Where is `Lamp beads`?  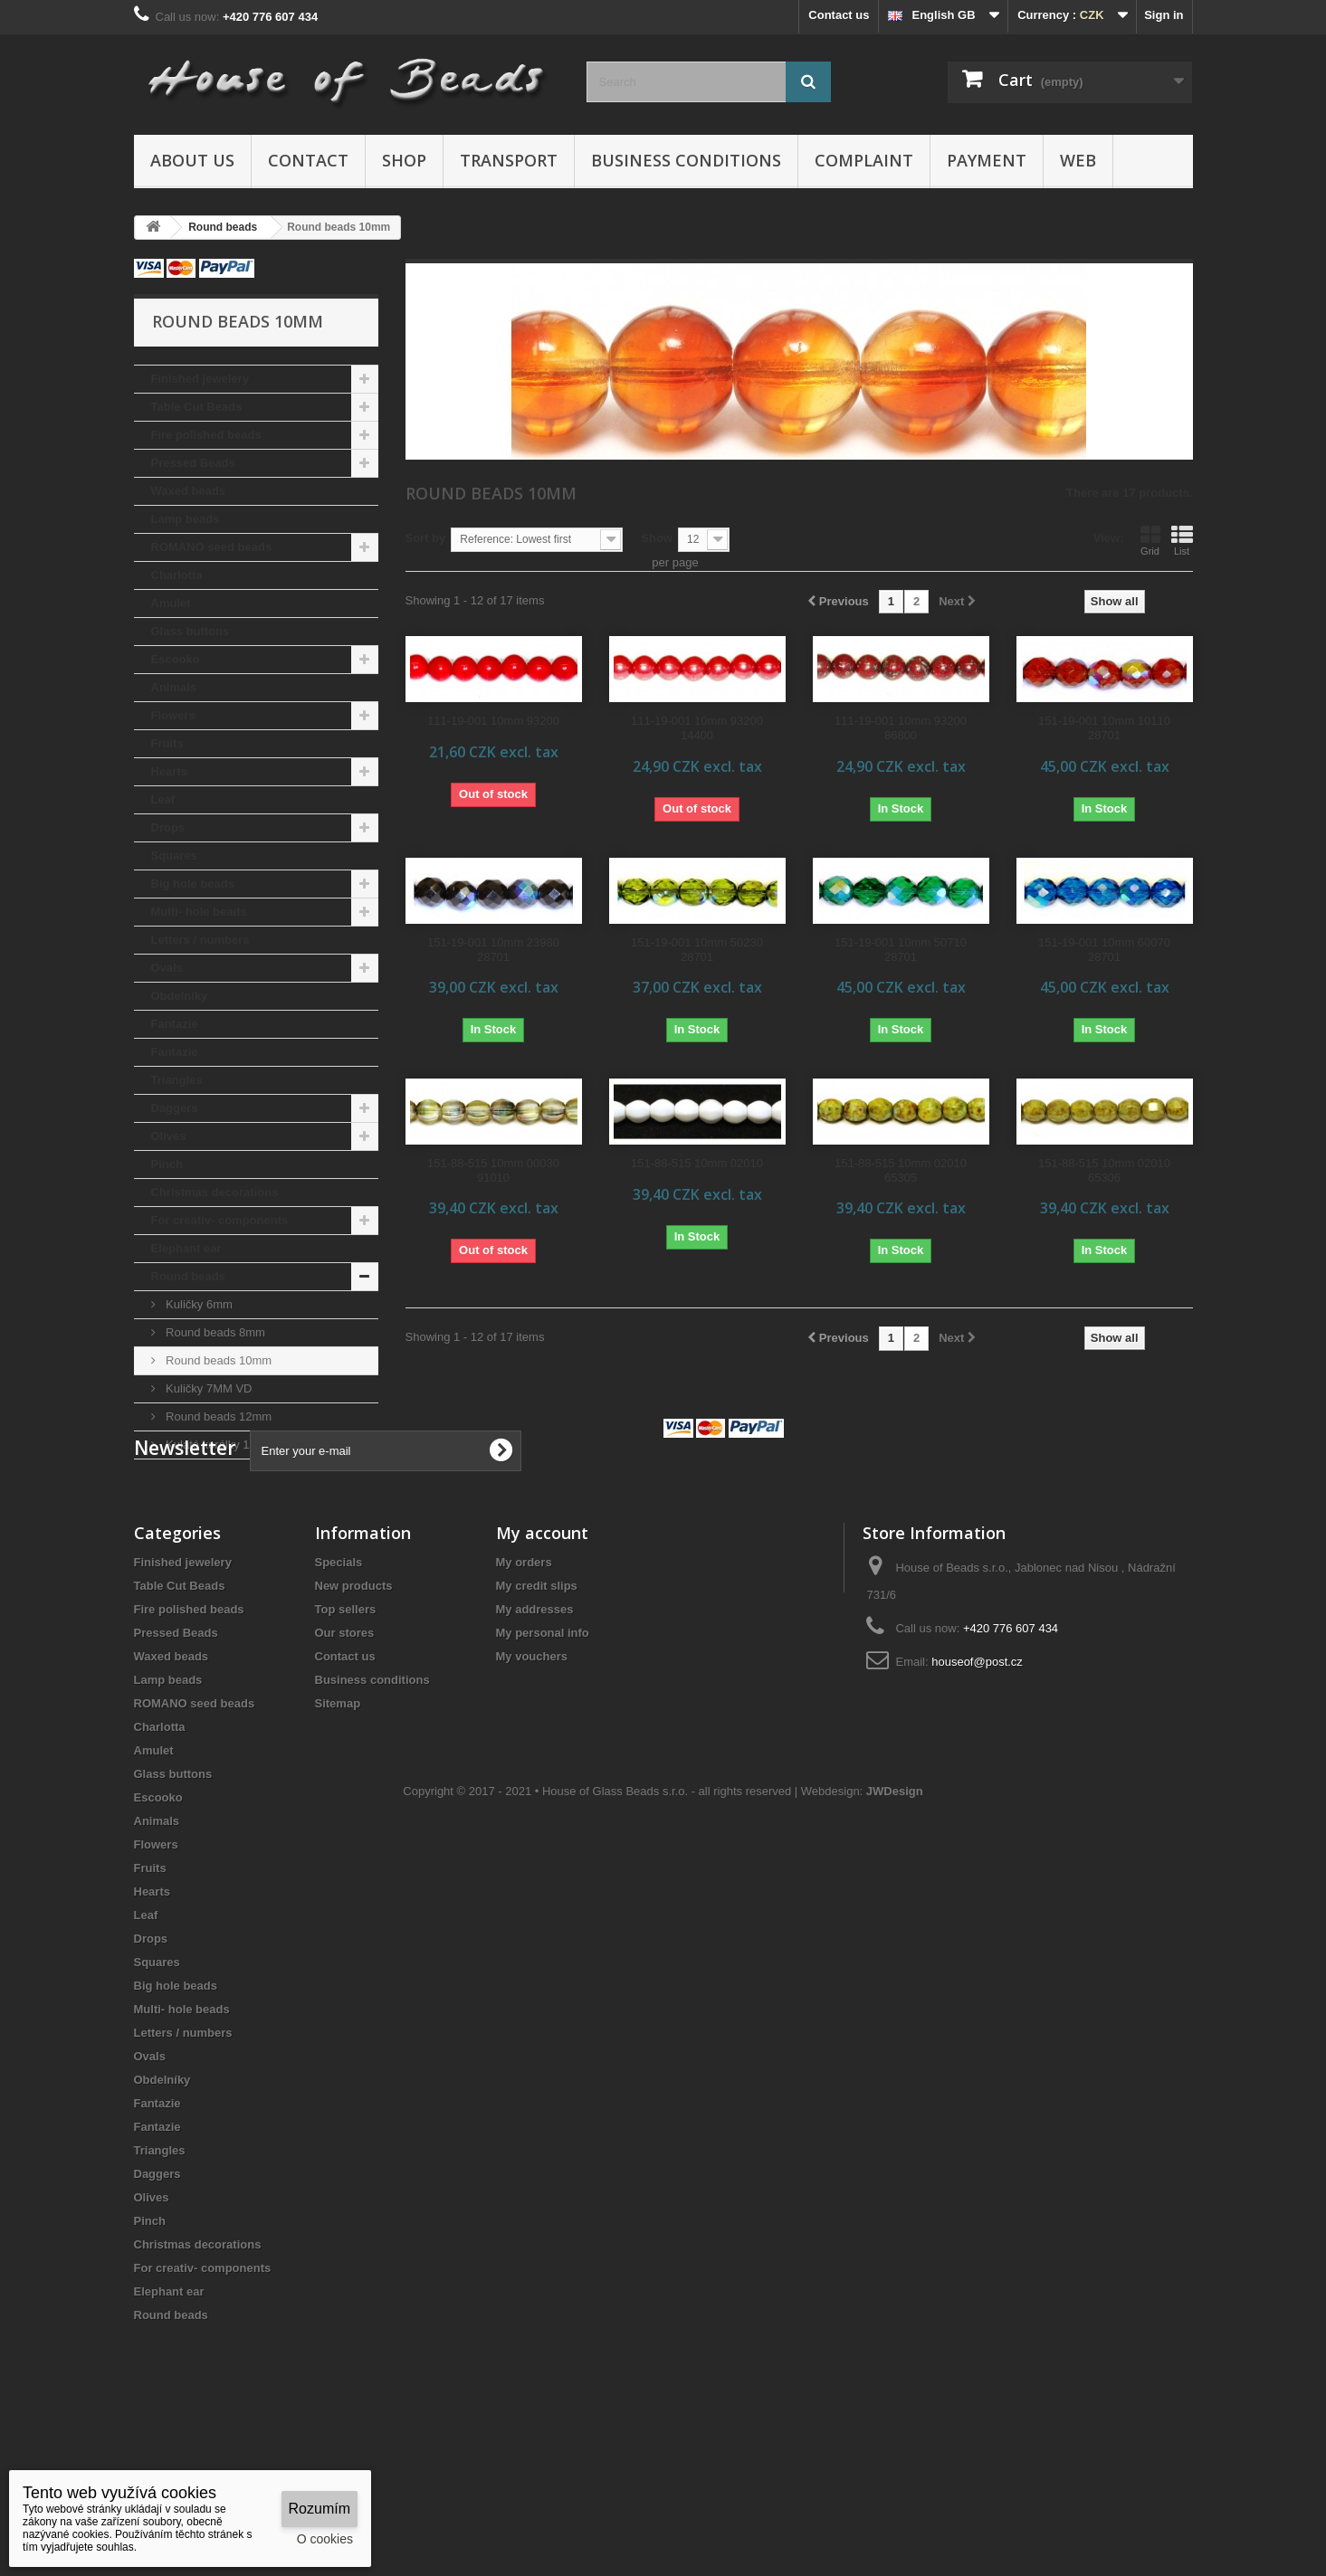 Lamp beads is located at coordinates (185, 519).